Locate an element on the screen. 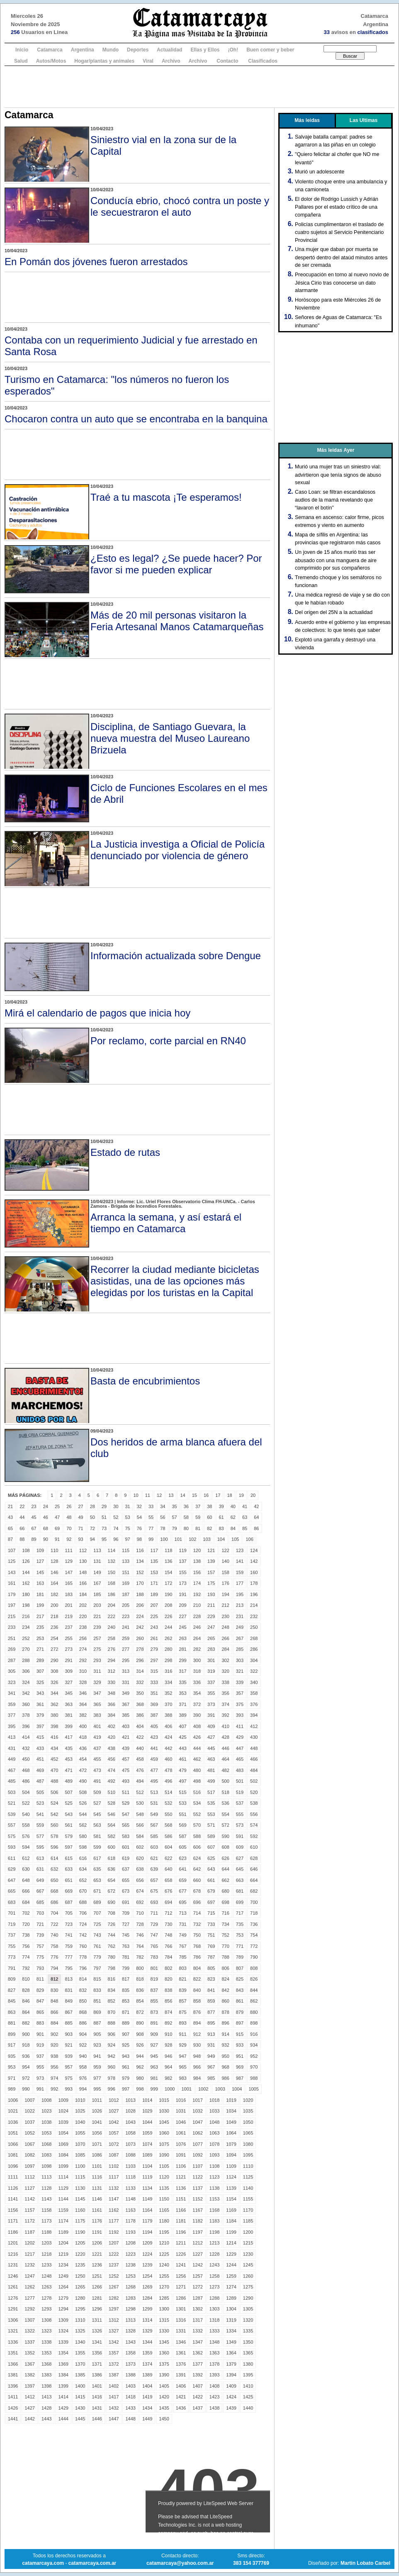  166 is located at coordinates (83, 1583).